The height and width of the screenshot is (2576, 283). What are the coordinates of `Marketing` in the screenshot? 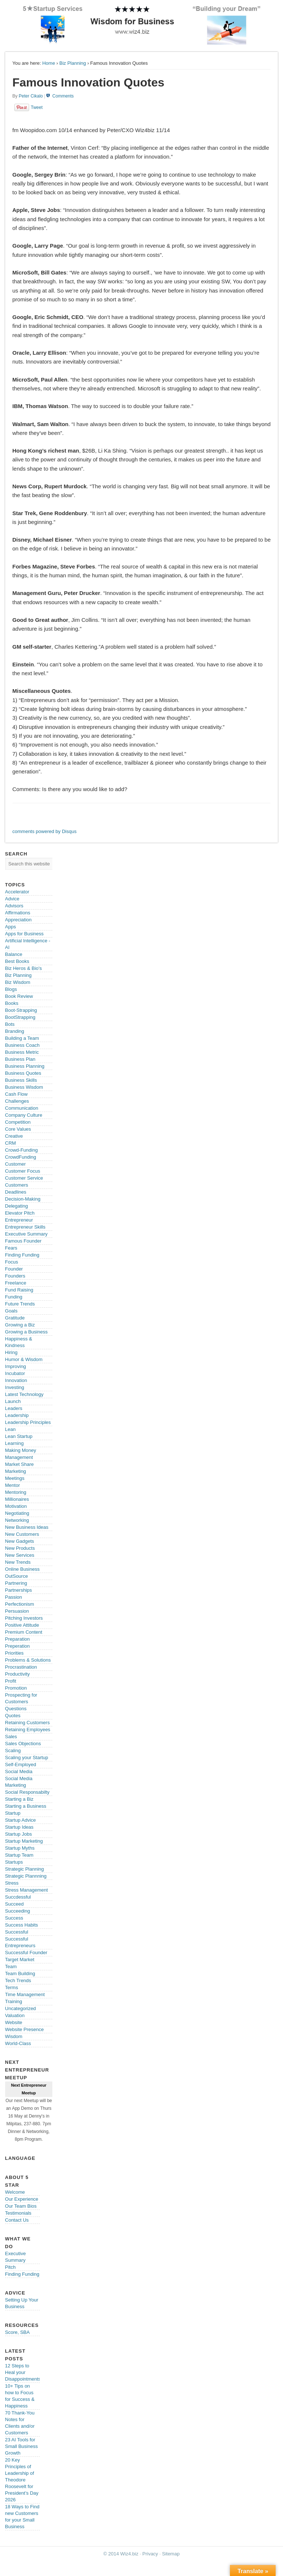 It's located at (15, 1471).